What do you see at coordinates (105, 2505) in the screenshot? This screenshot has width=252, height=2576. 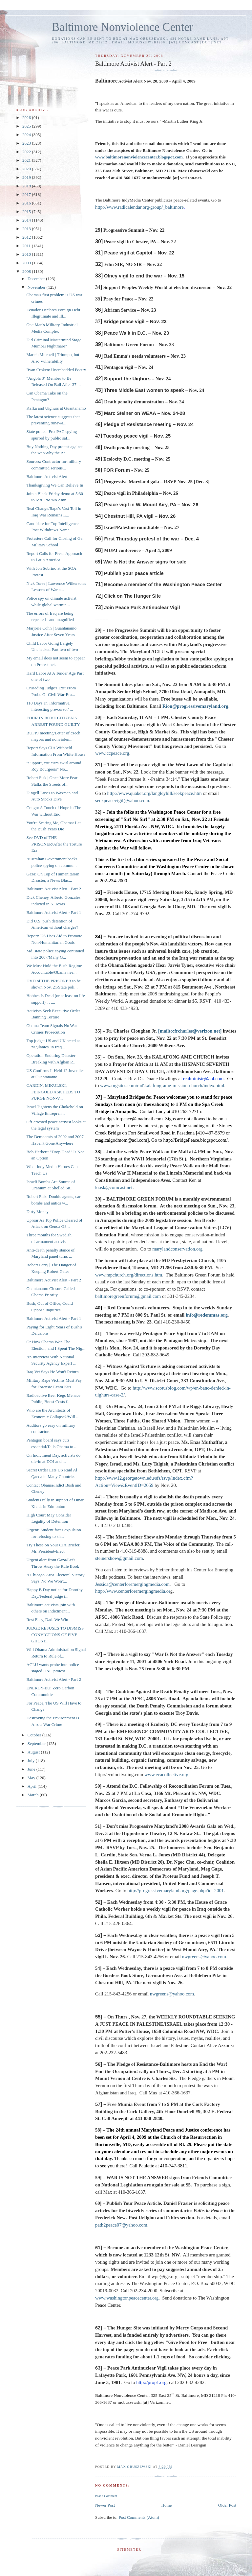 I see `Newer Post` at bounding box center [105, 2505].